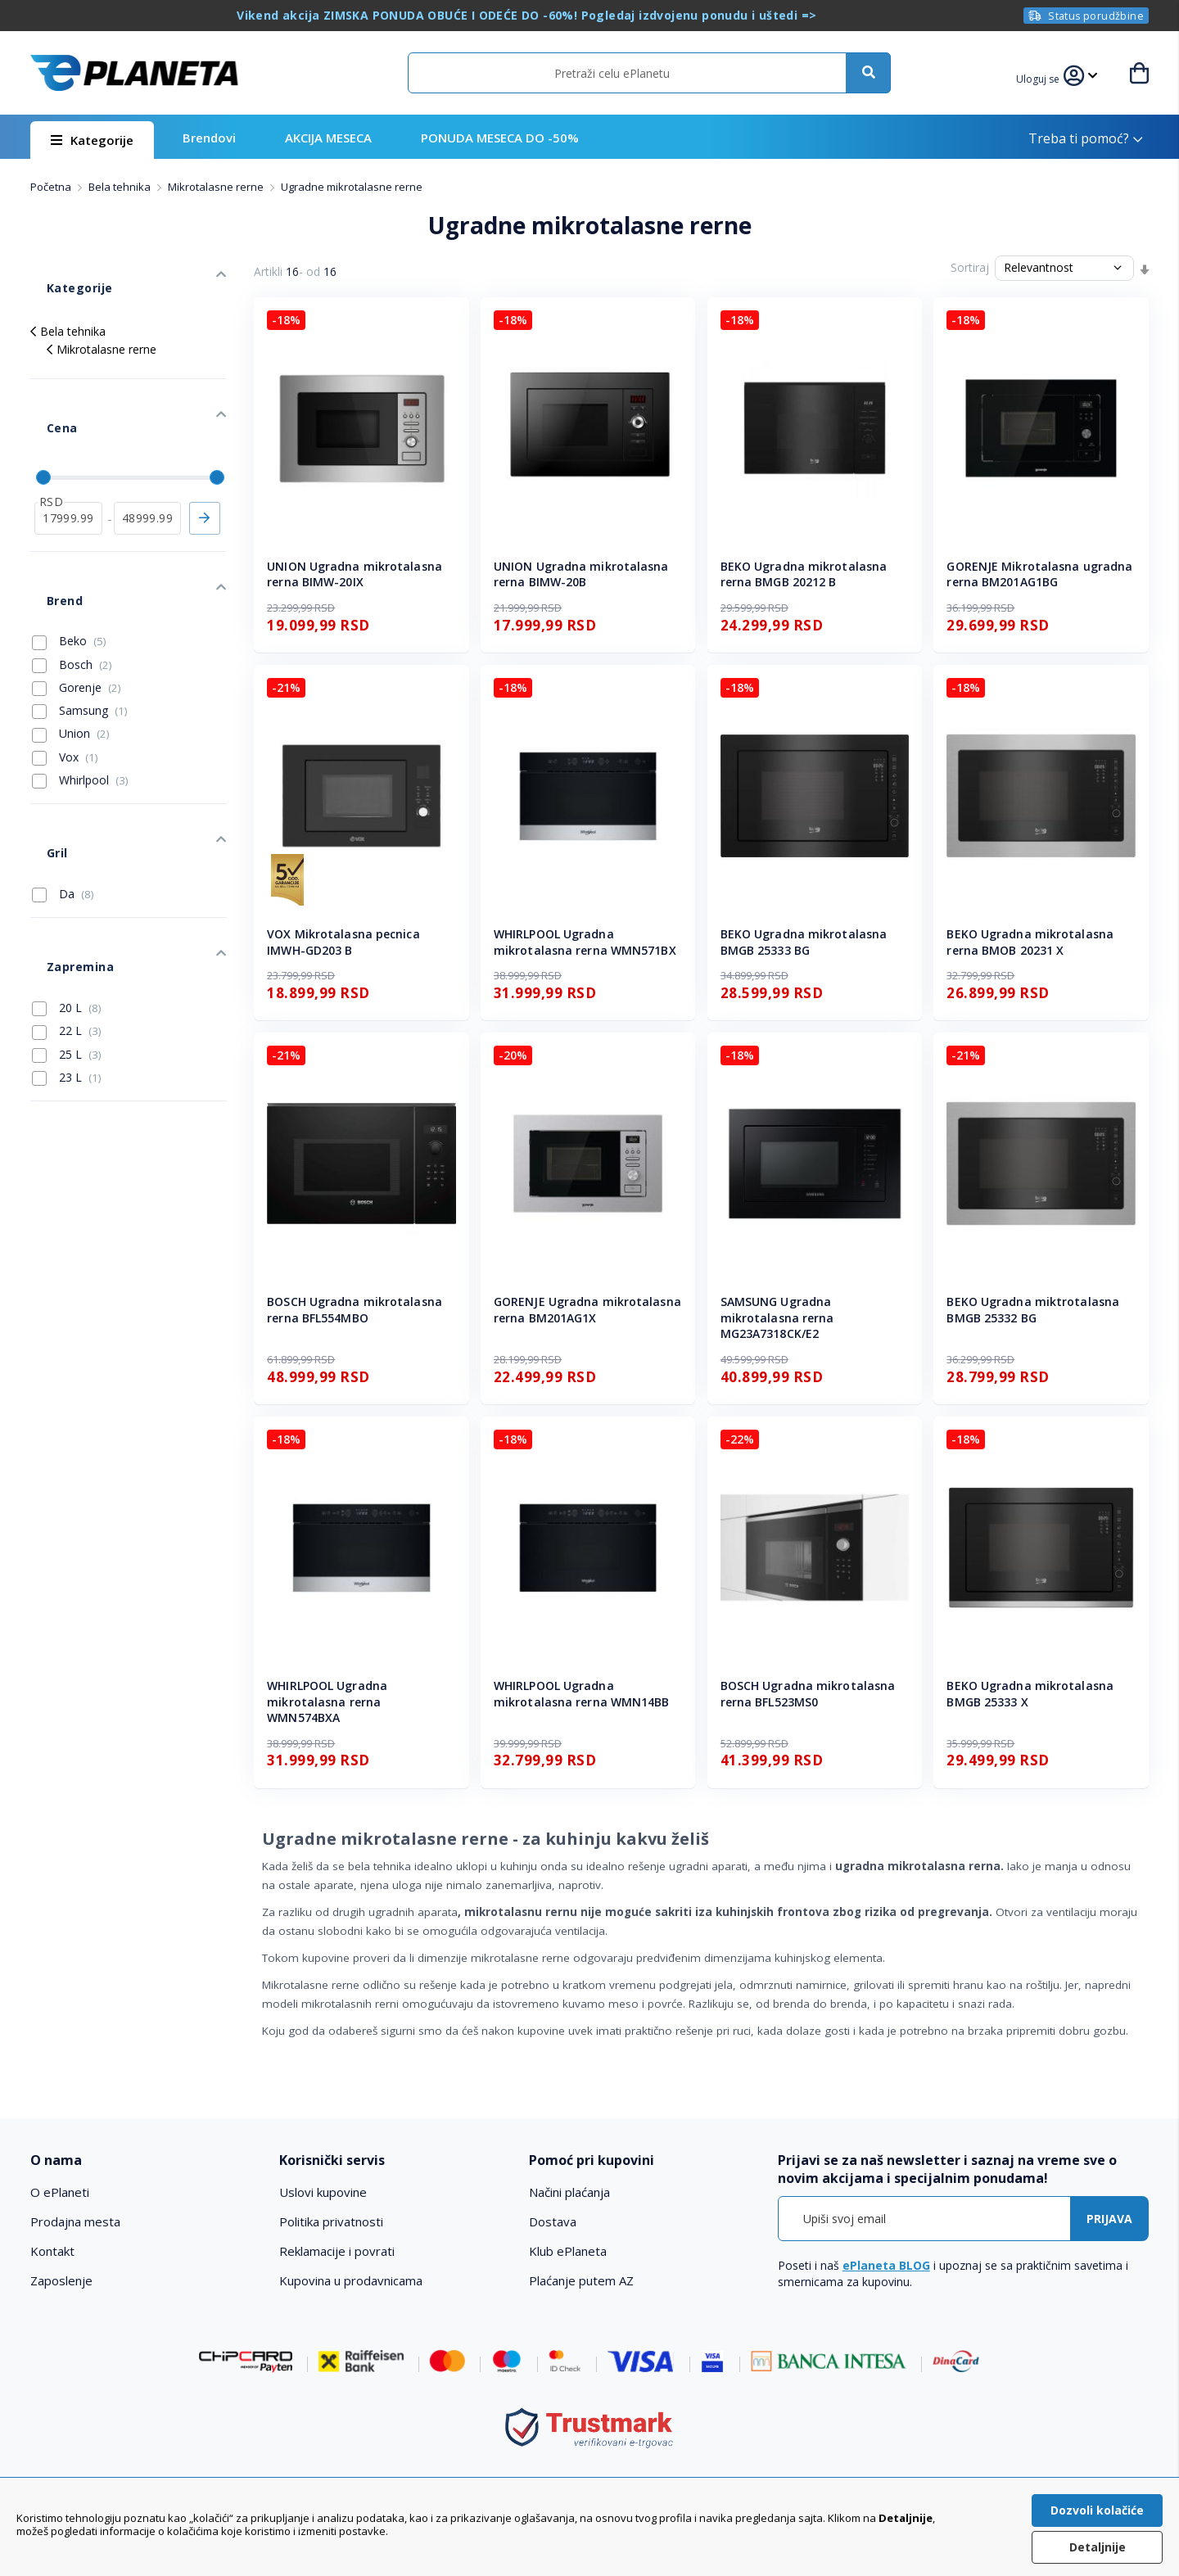 This screenshot has width=1179, height=2576. I want to click on Dostava, so click(552, 2221).